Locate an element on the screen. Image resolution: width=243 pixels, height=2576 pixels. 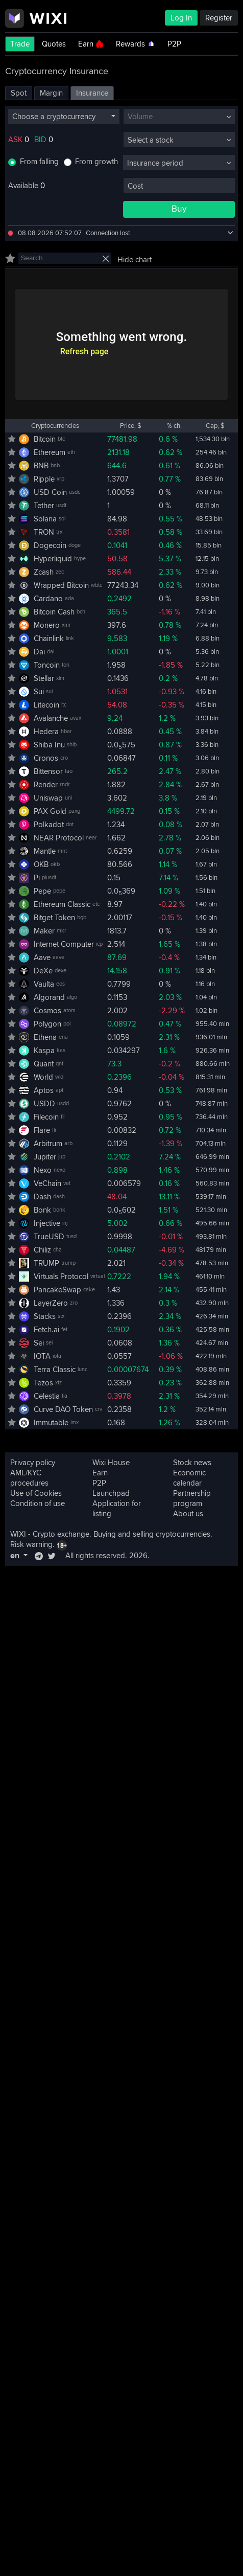
Pepe is located at coordinates (42, 891).